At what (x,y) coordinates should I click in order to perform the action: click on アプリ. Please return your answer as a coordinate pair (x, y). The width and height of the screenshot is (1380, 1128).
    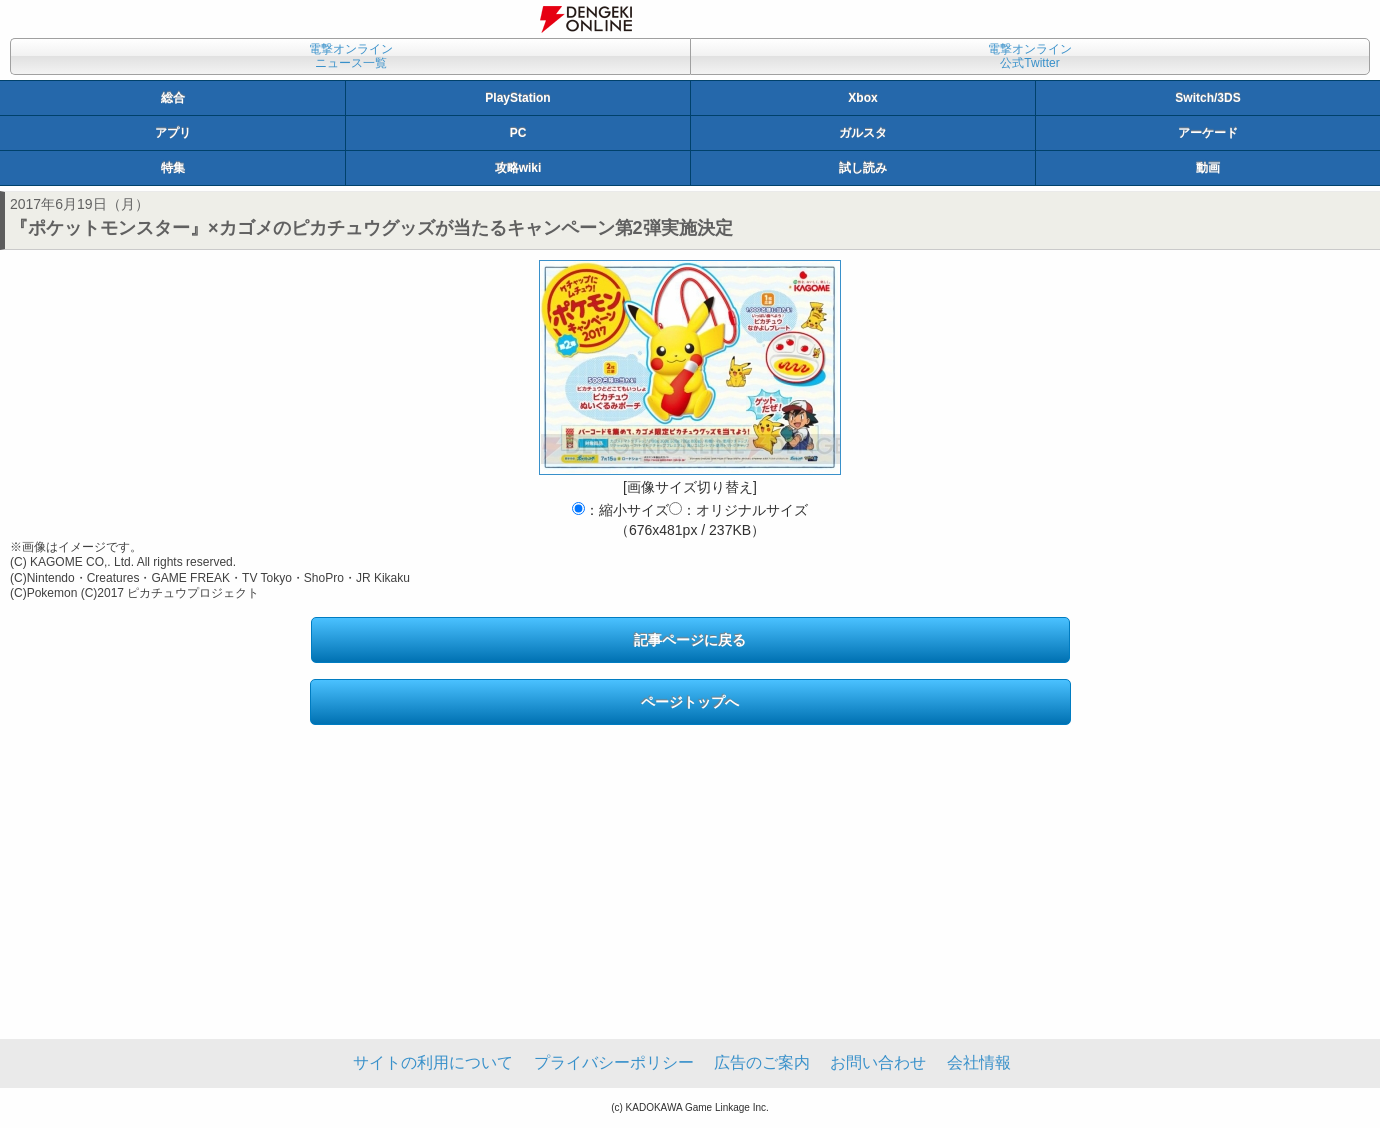
    Looking at the image, I should click on (173, 133).